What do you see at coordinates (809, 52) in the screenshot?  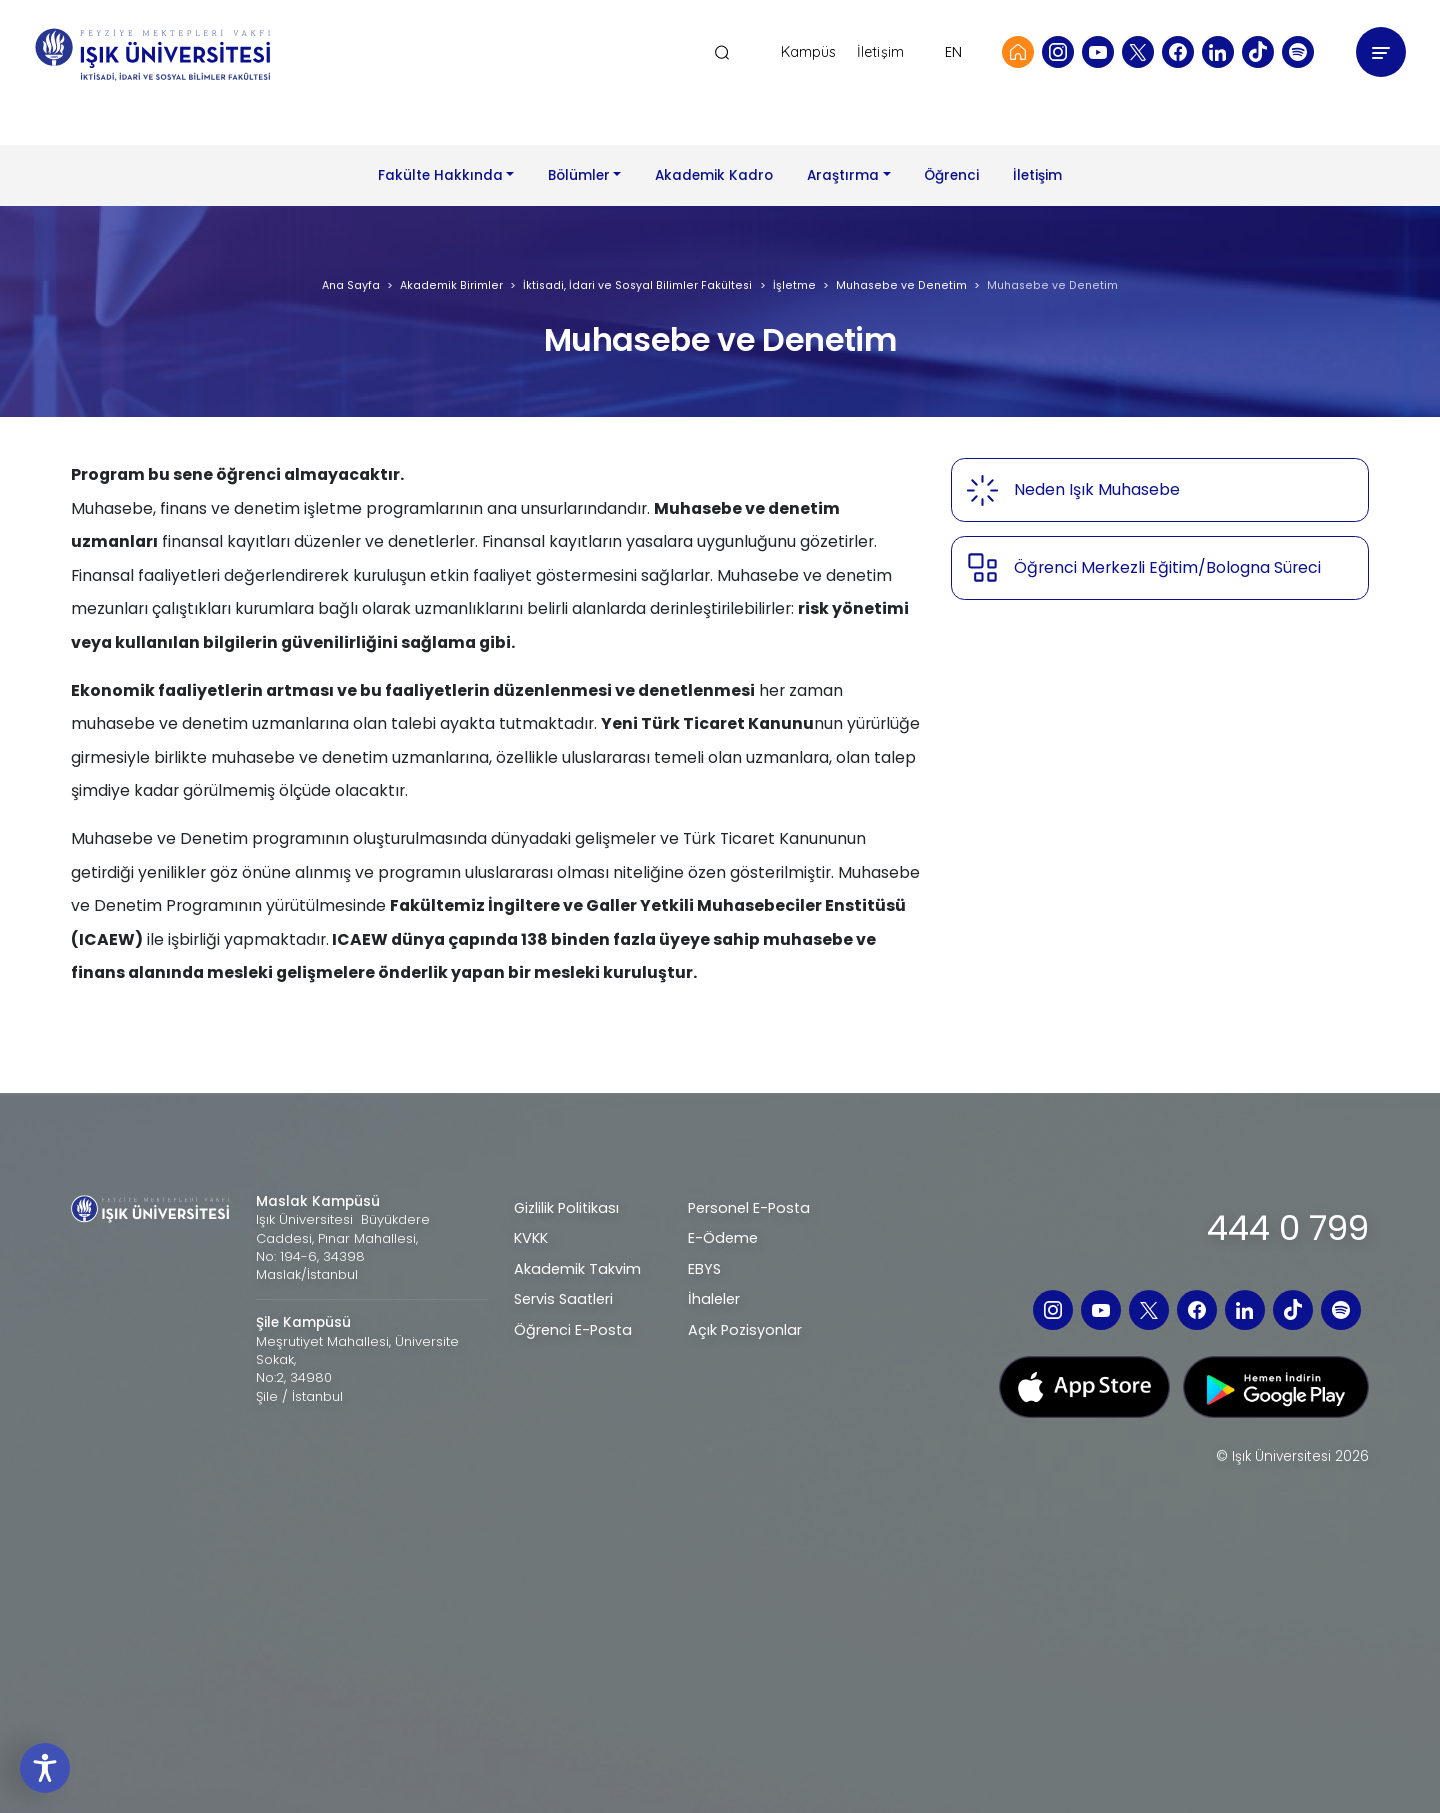 I see `Kampüs` at bounding box center [809, 52].